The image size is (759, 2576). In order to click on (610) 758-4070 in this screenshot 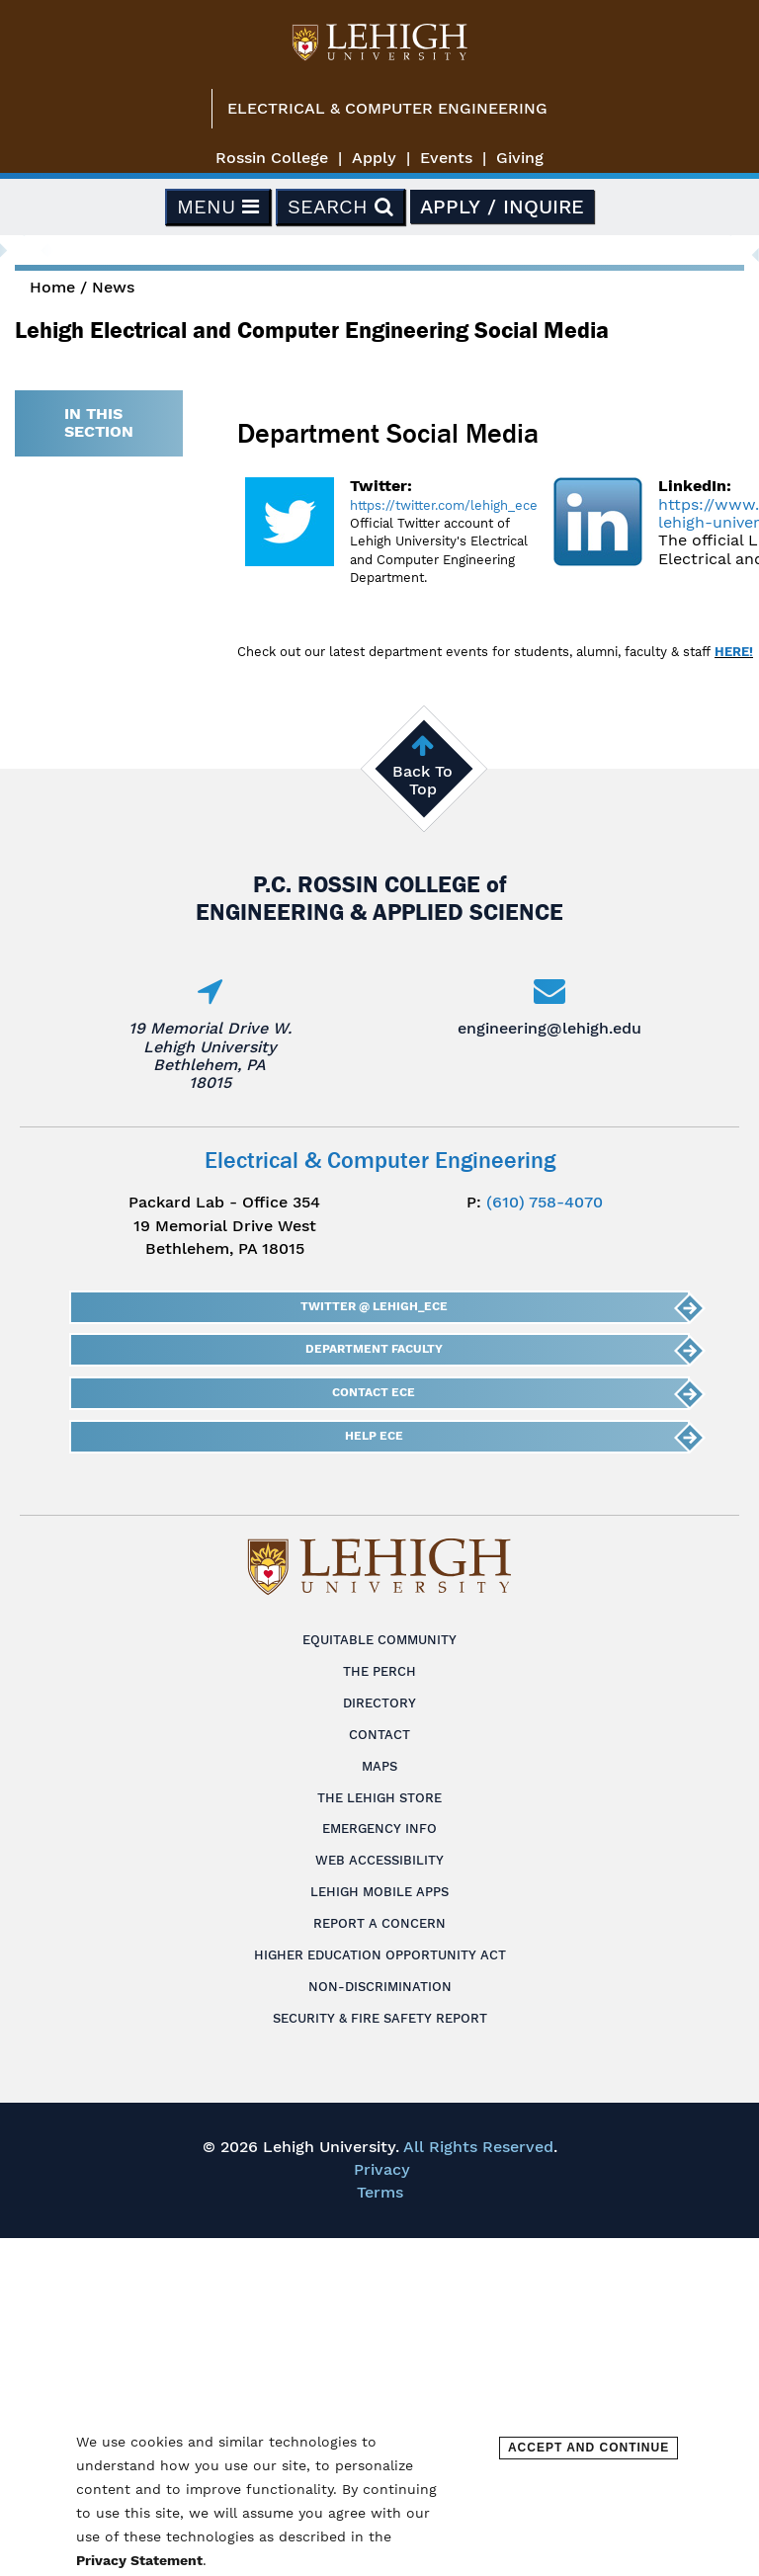, I will do `click(544, 1202)`.